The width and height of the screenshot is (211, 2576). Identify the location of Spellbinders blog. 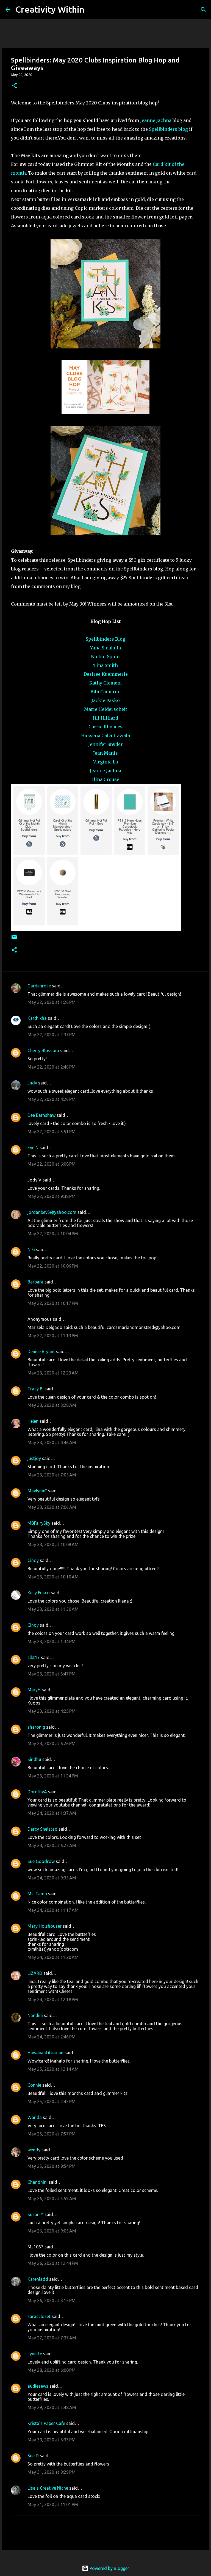
(168, 129).